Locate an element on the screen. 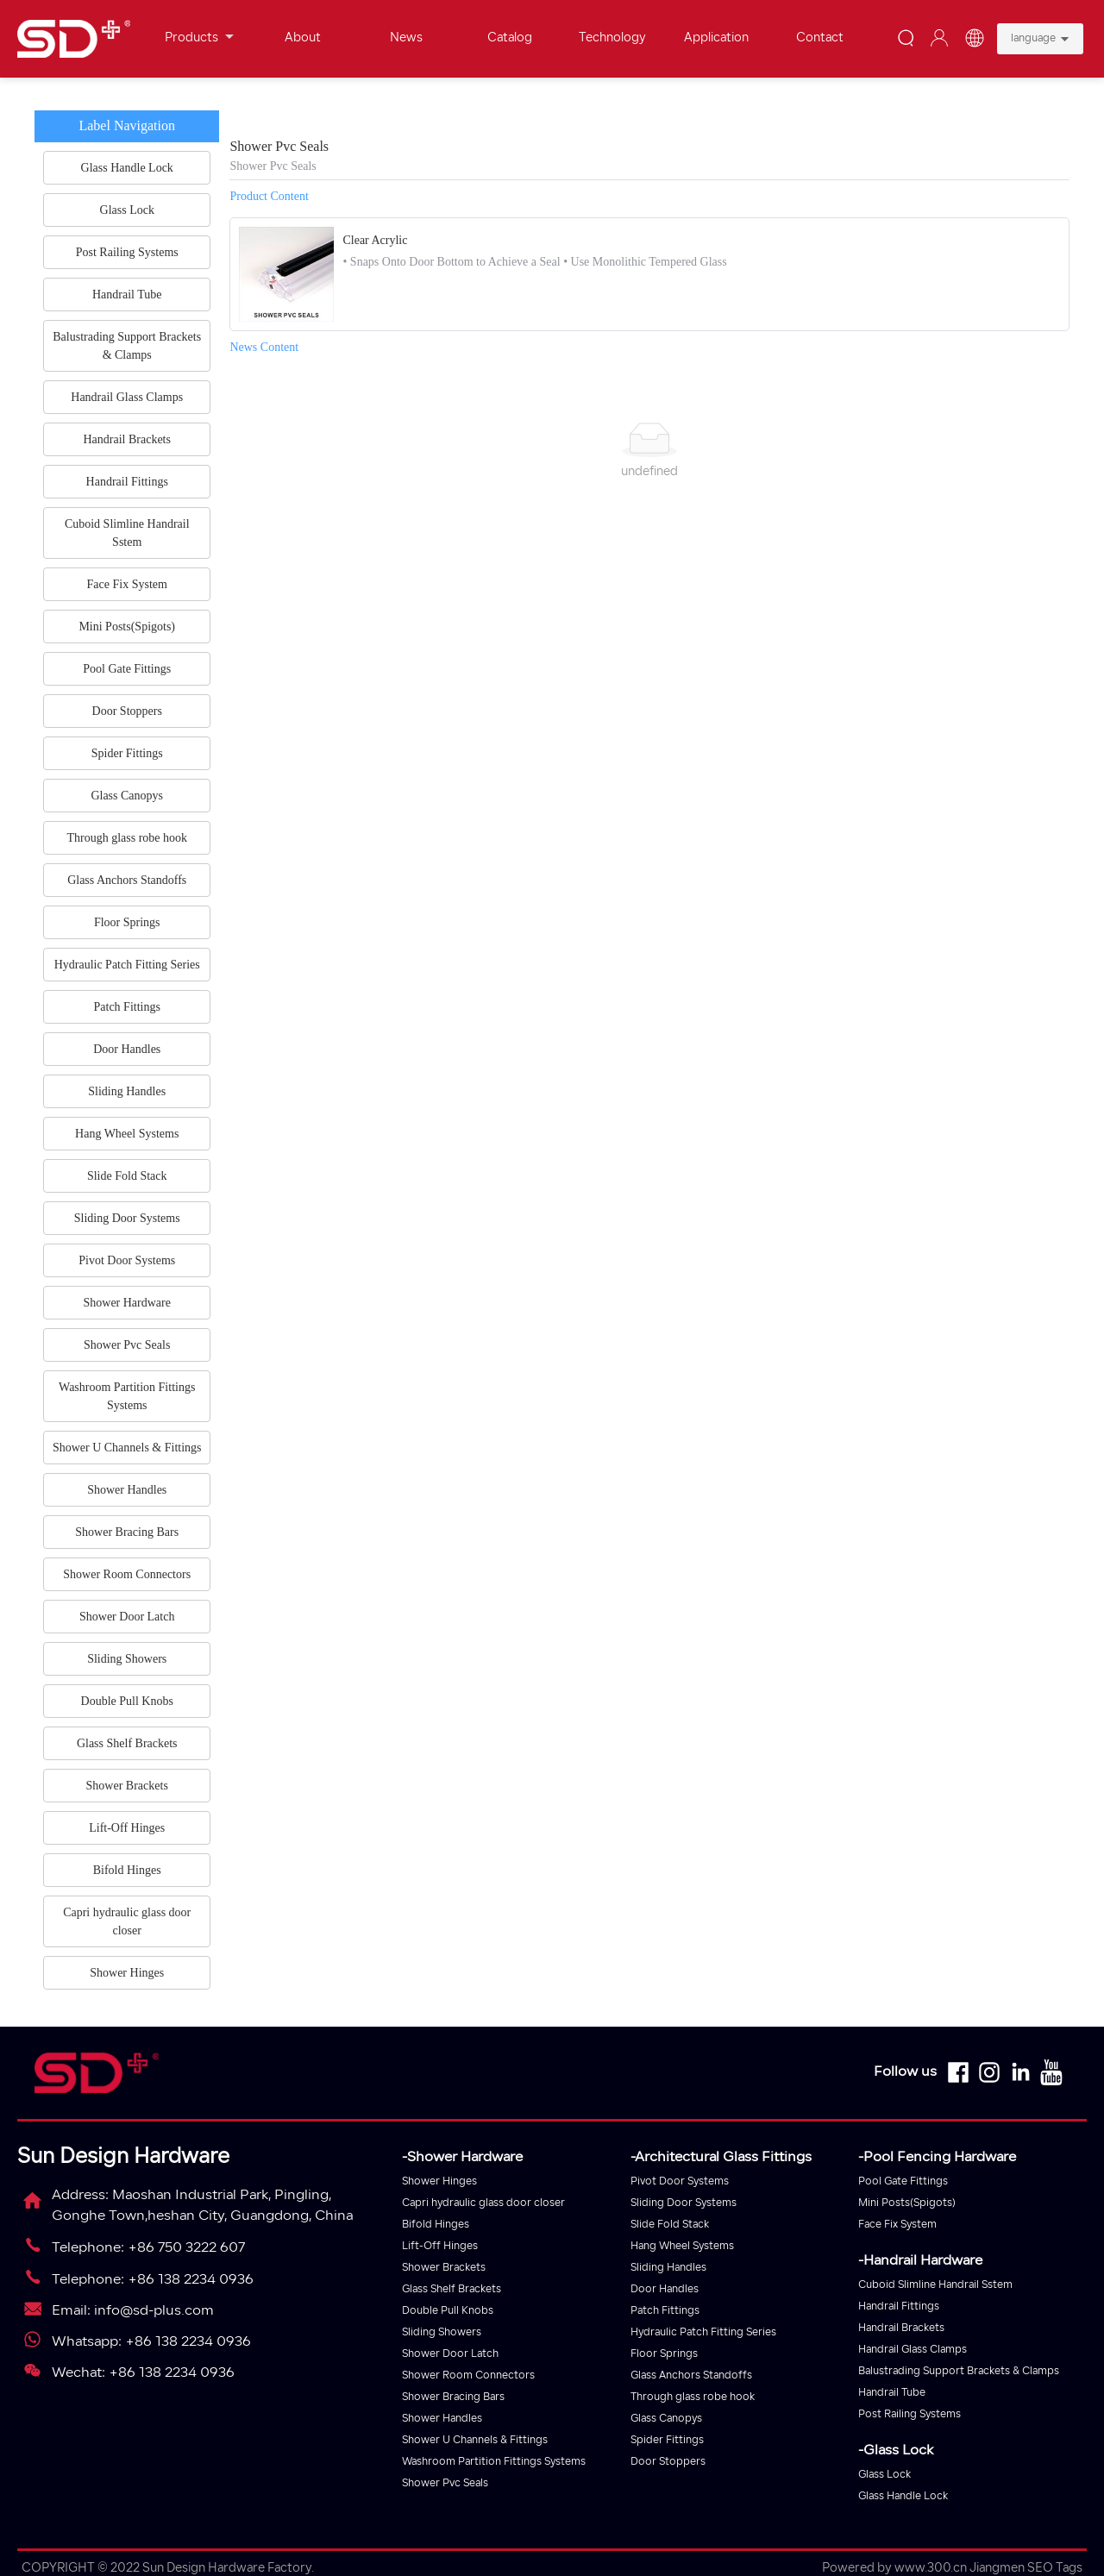 The image size is (1104, 2576). Post Railing Systems is located at coordinates (909, 2415).